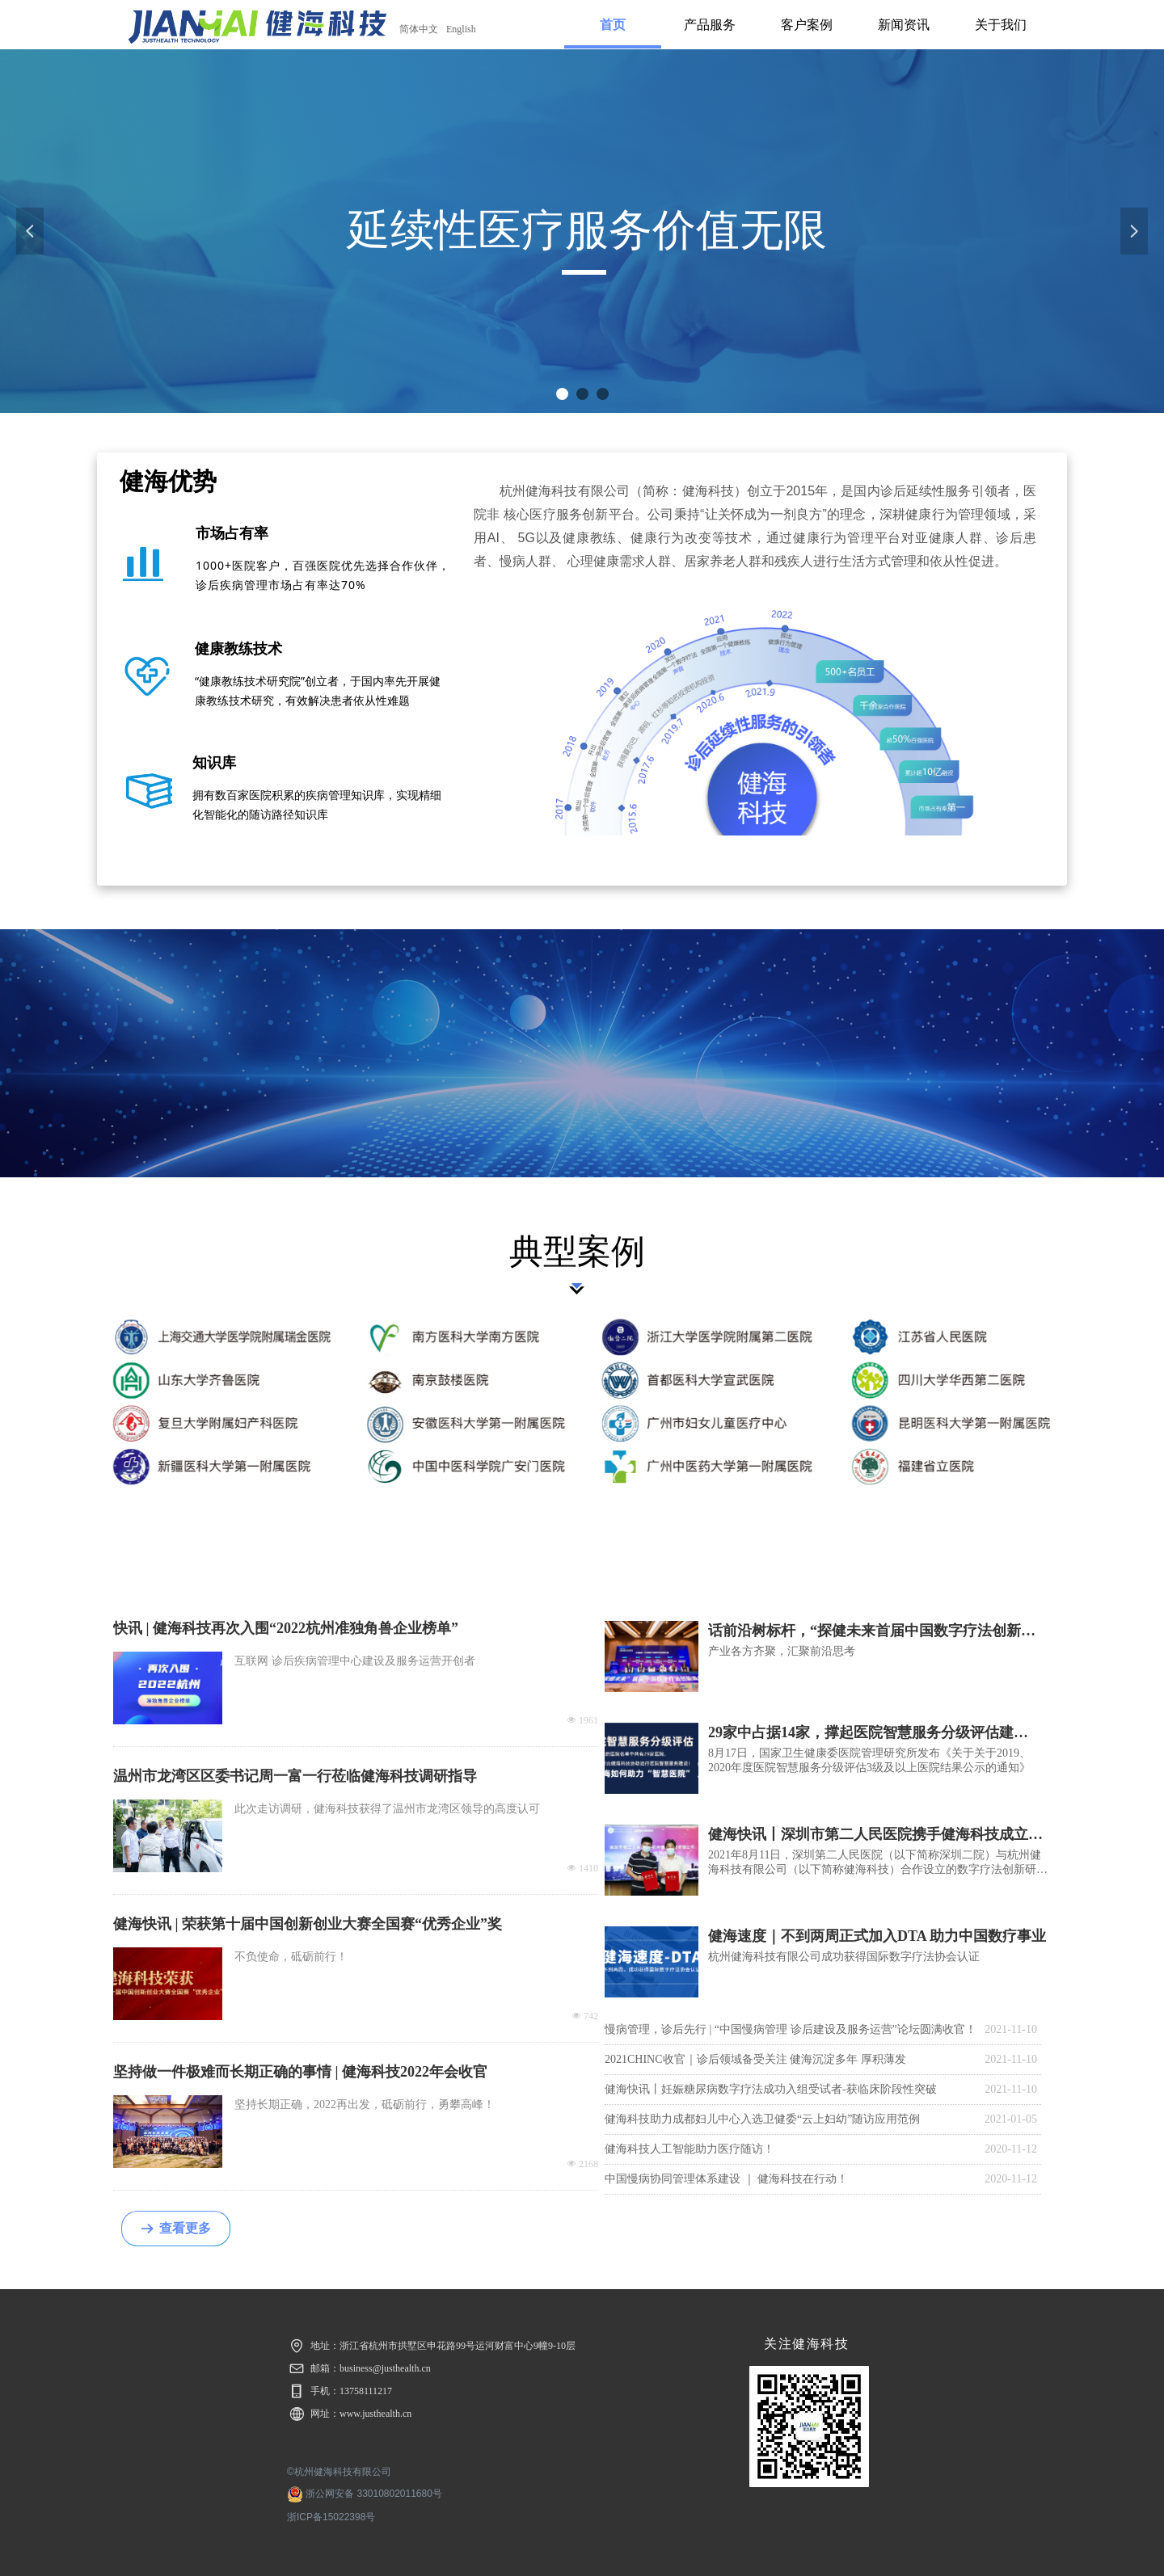  Describe the element at coordinates (875, 1835) in the screenshot. I see `健海快讯丨深圳市第二人民医院携手健海科技成立数字疗法创新研究中心，加速推动中国数字疗法发展！` at that location.